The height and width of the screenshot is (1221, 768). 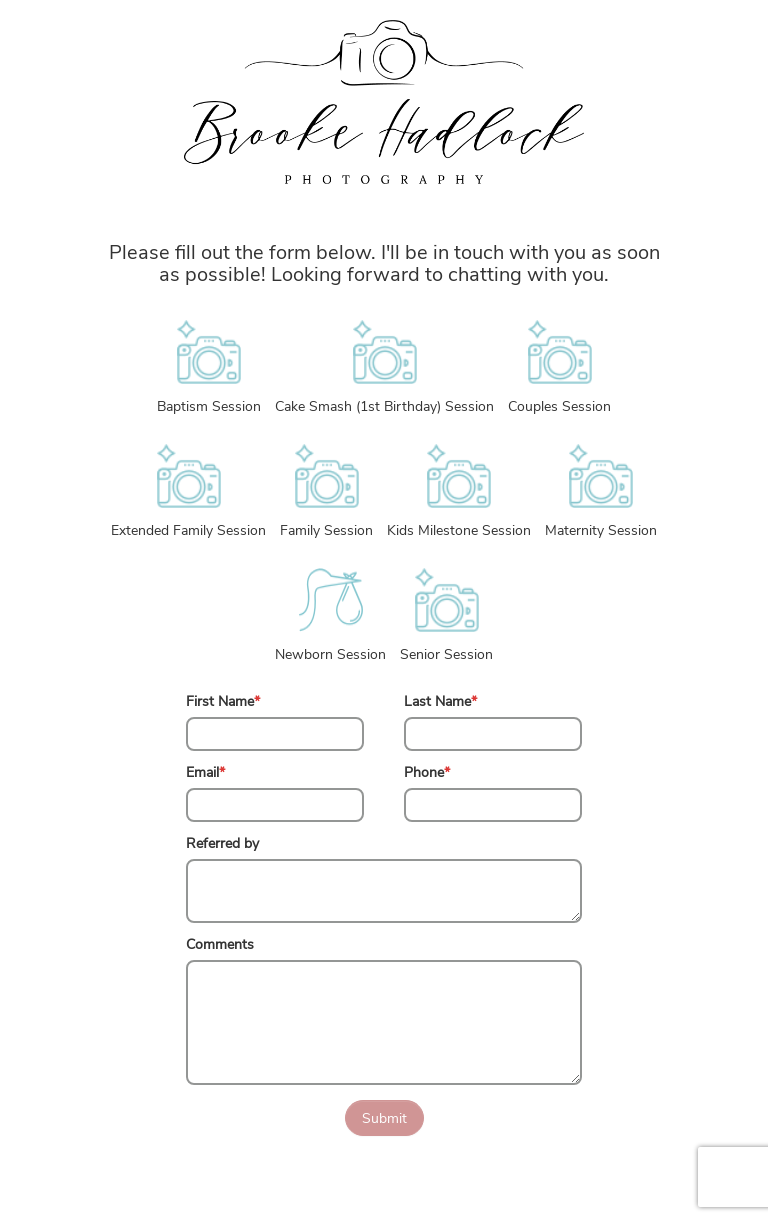 I want to click on Referred by, so click(x=222, y=843).